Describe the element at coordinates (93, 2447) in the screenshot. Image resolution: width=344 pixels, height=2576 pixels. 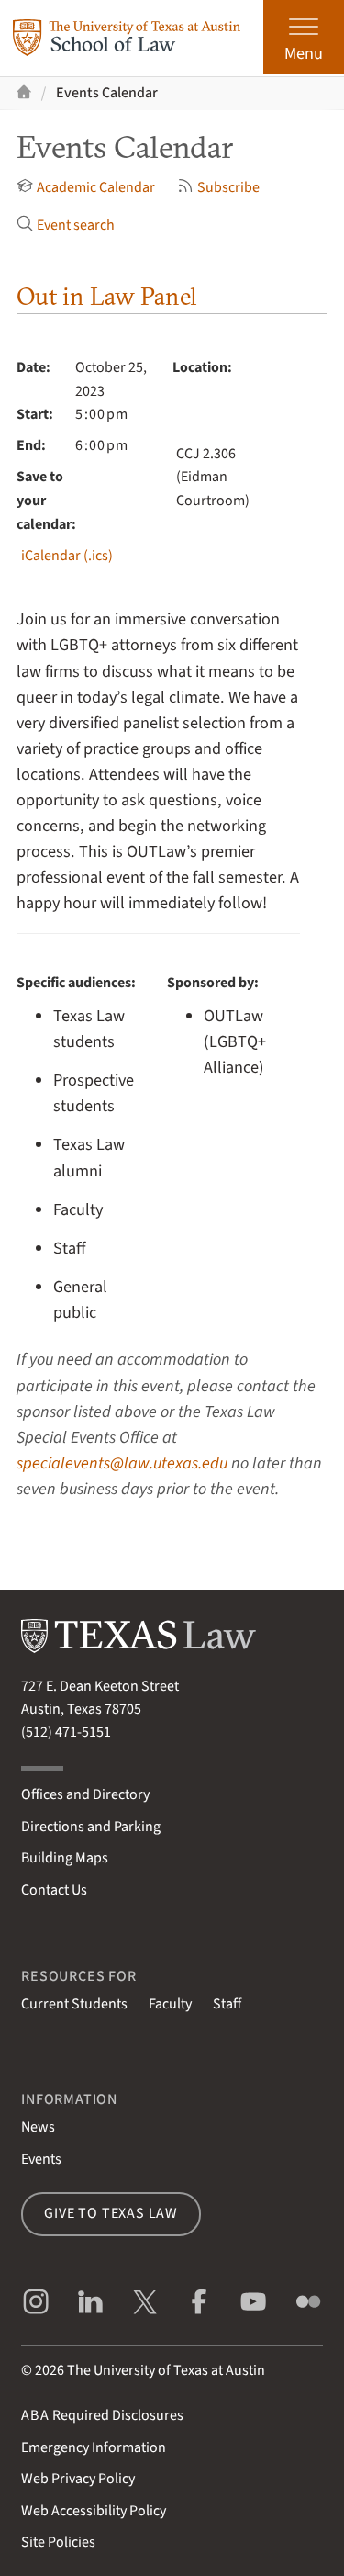
I see `Emergency Information` at that location.